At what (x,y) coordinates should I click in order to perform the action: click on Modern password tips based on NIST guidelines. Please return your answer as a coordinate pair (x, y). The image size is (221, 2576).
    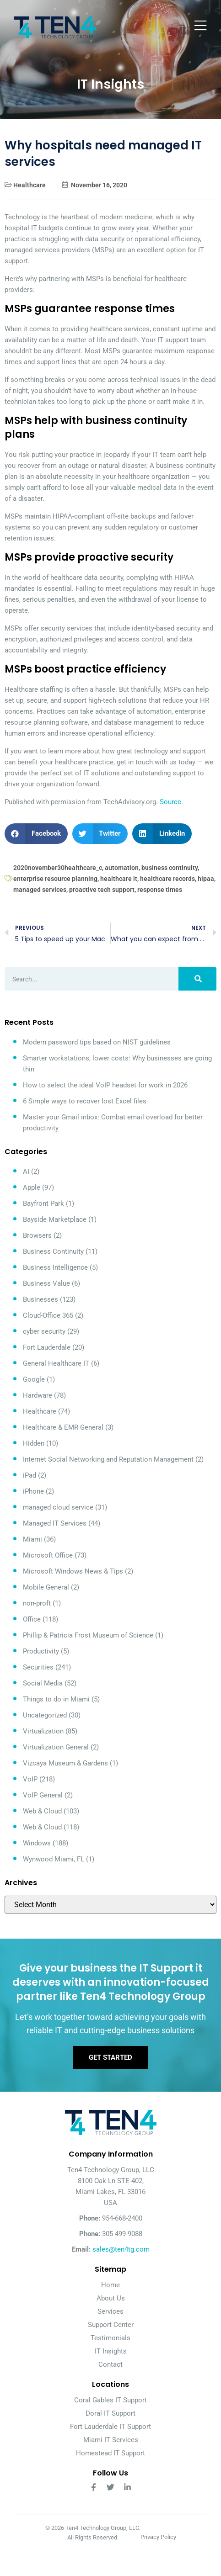
    Looking at the image, I should click on (97, 1042).